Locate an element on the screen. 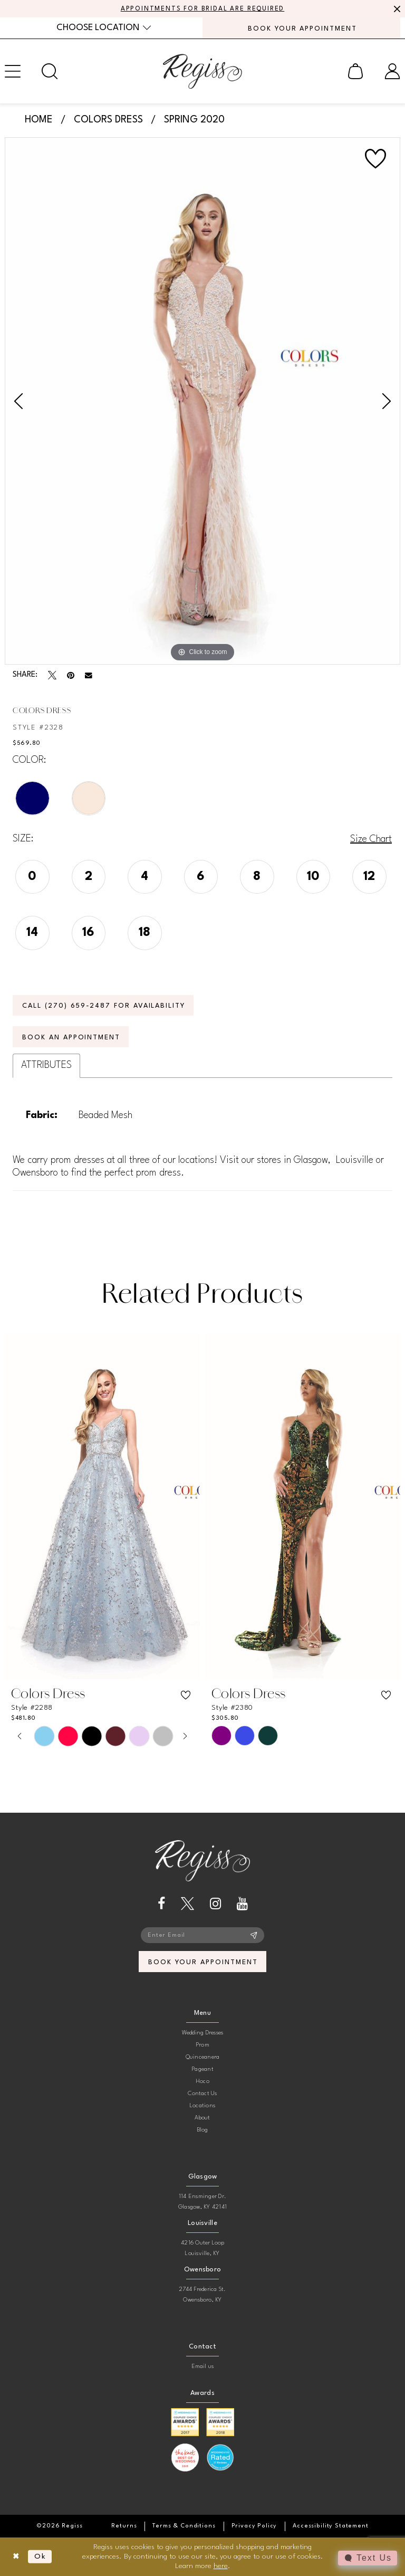 This screenshot has width=405, height=2576. [Visit our Instagram - Opens in new tab] is located at coordinates (215, 1903).